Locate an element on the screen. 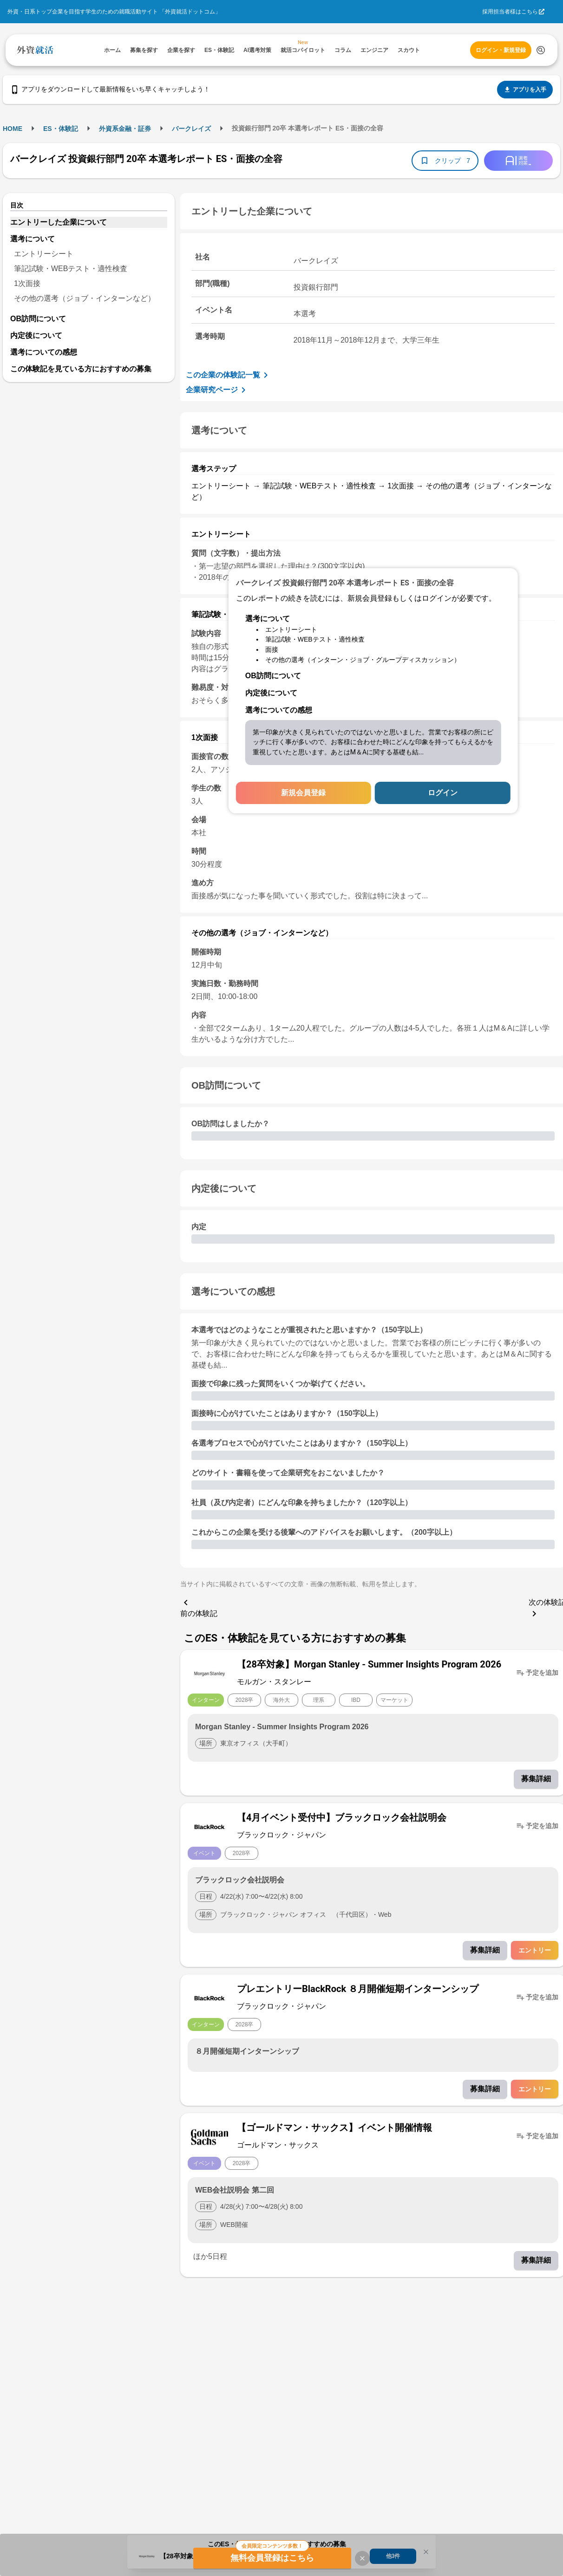 This screenshot has width=563, height=2576. [検索する] is located at coordinates (540, 50).